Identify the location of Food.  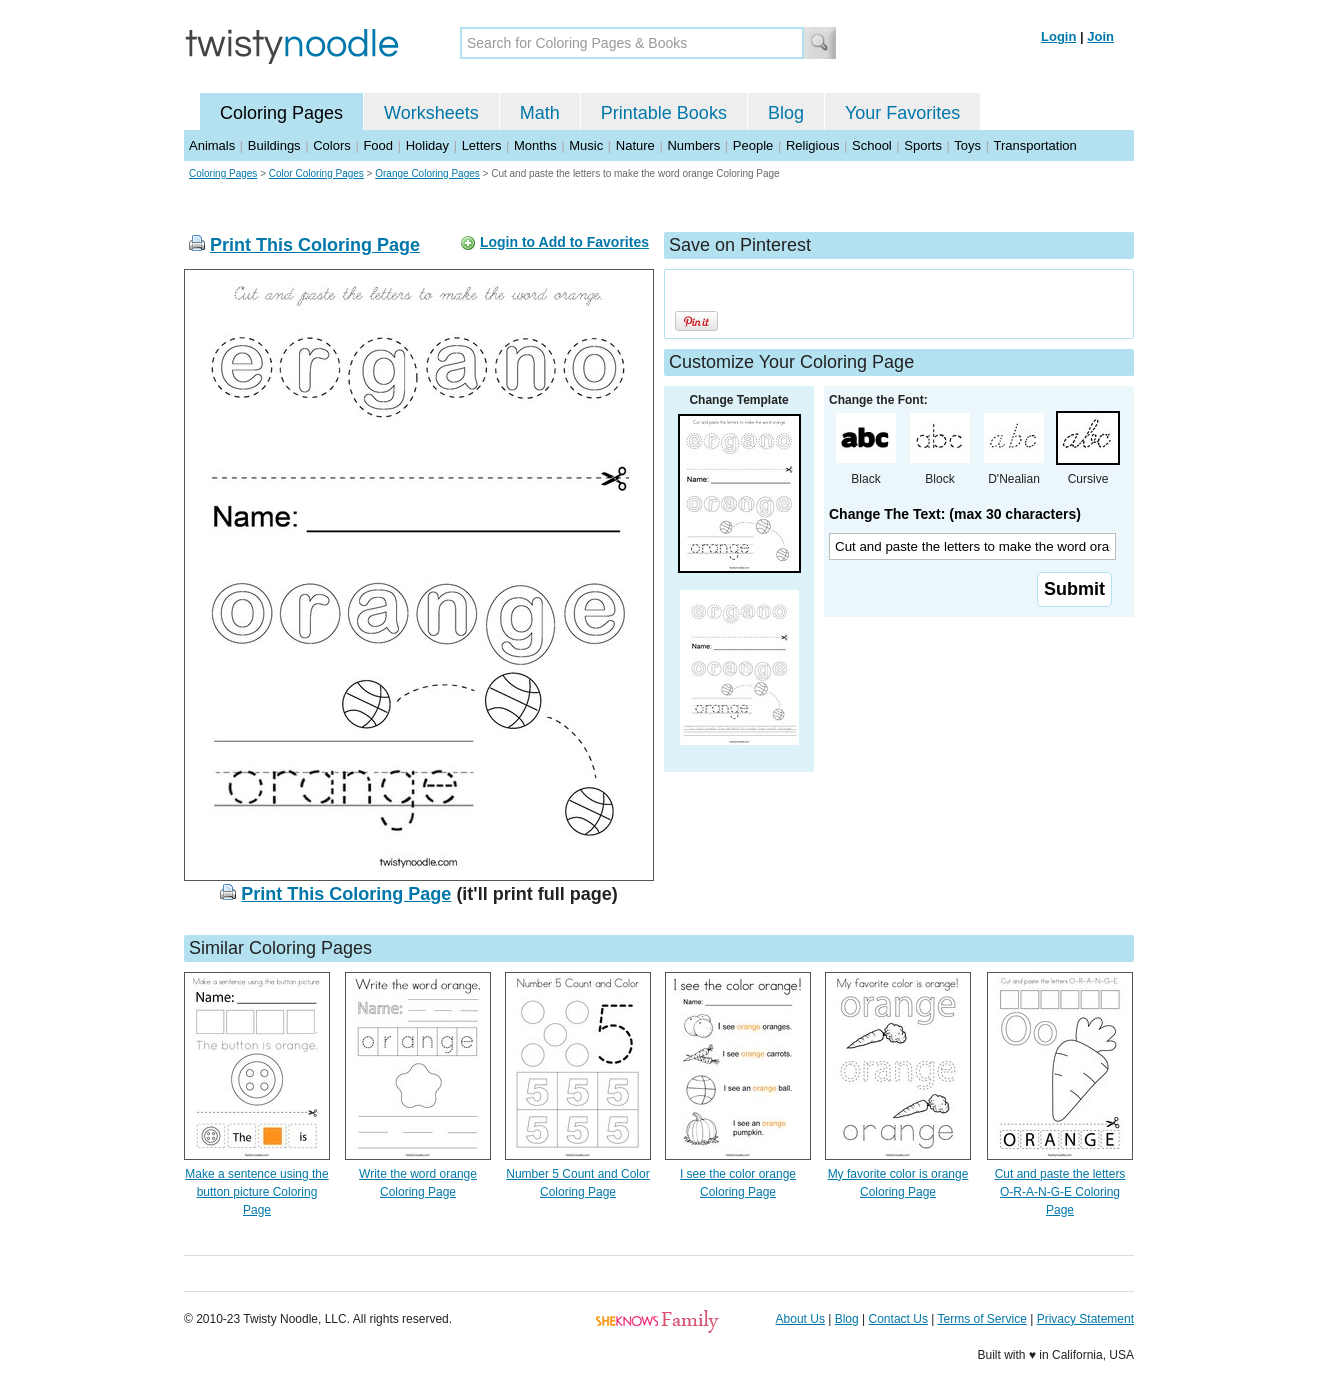
(378, 145).